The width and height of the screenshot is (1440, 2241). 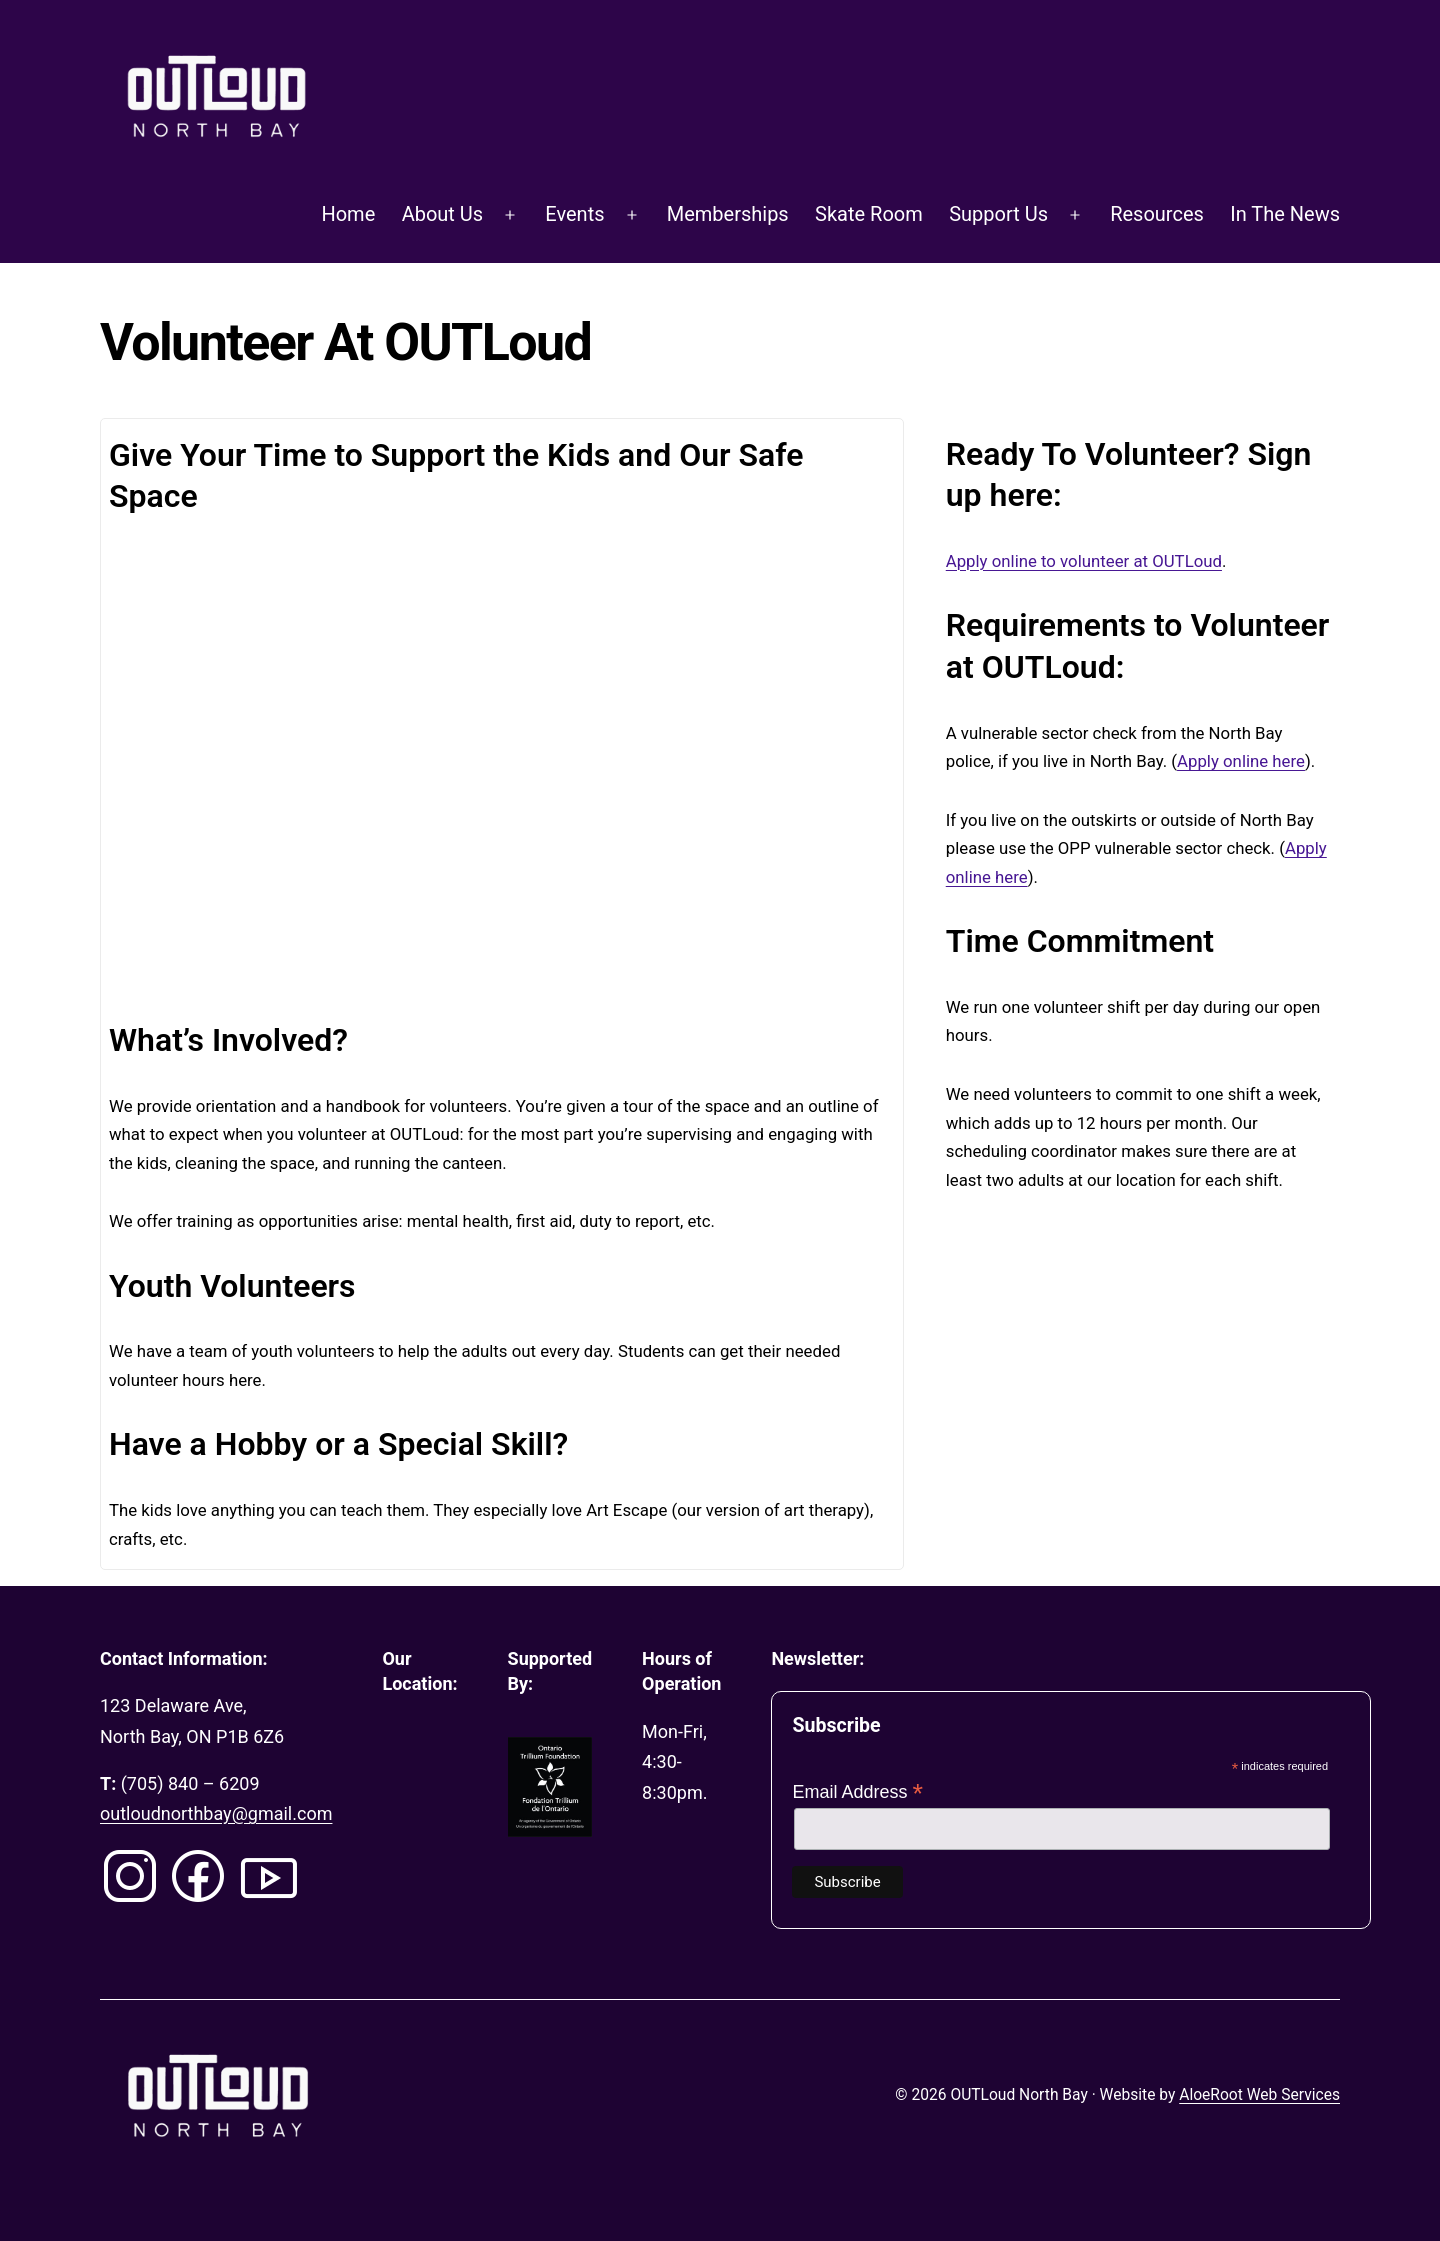 I want to click on Events, so click(x=574, y=214).